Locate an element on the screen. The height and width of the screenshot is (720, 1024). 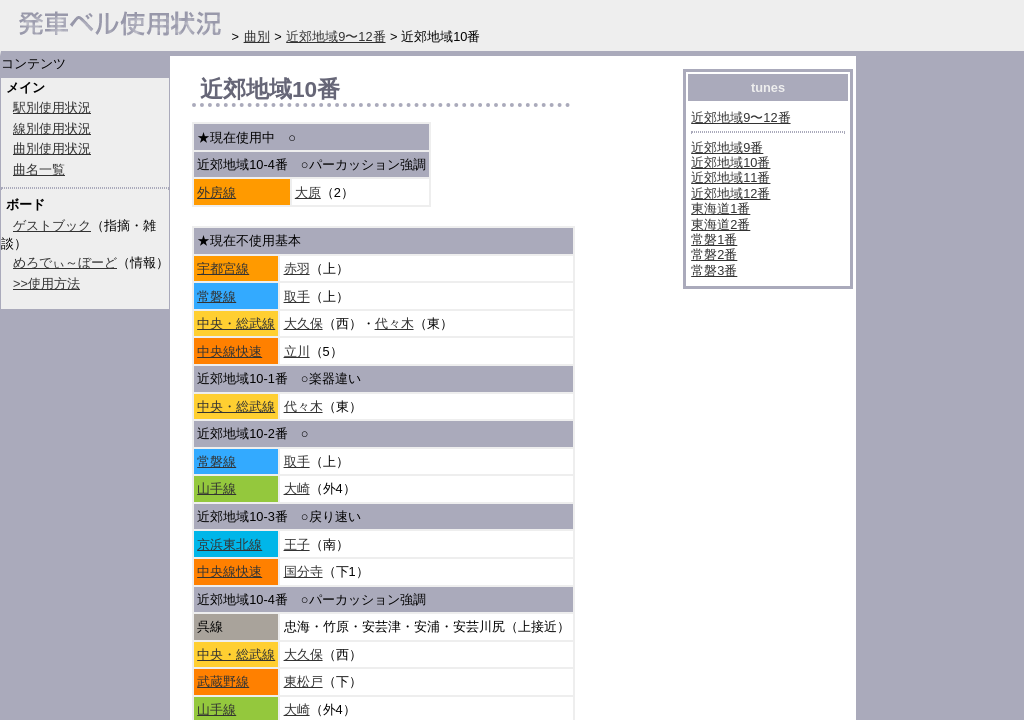
近郊地域9番 is located at coordinates (727, 147).